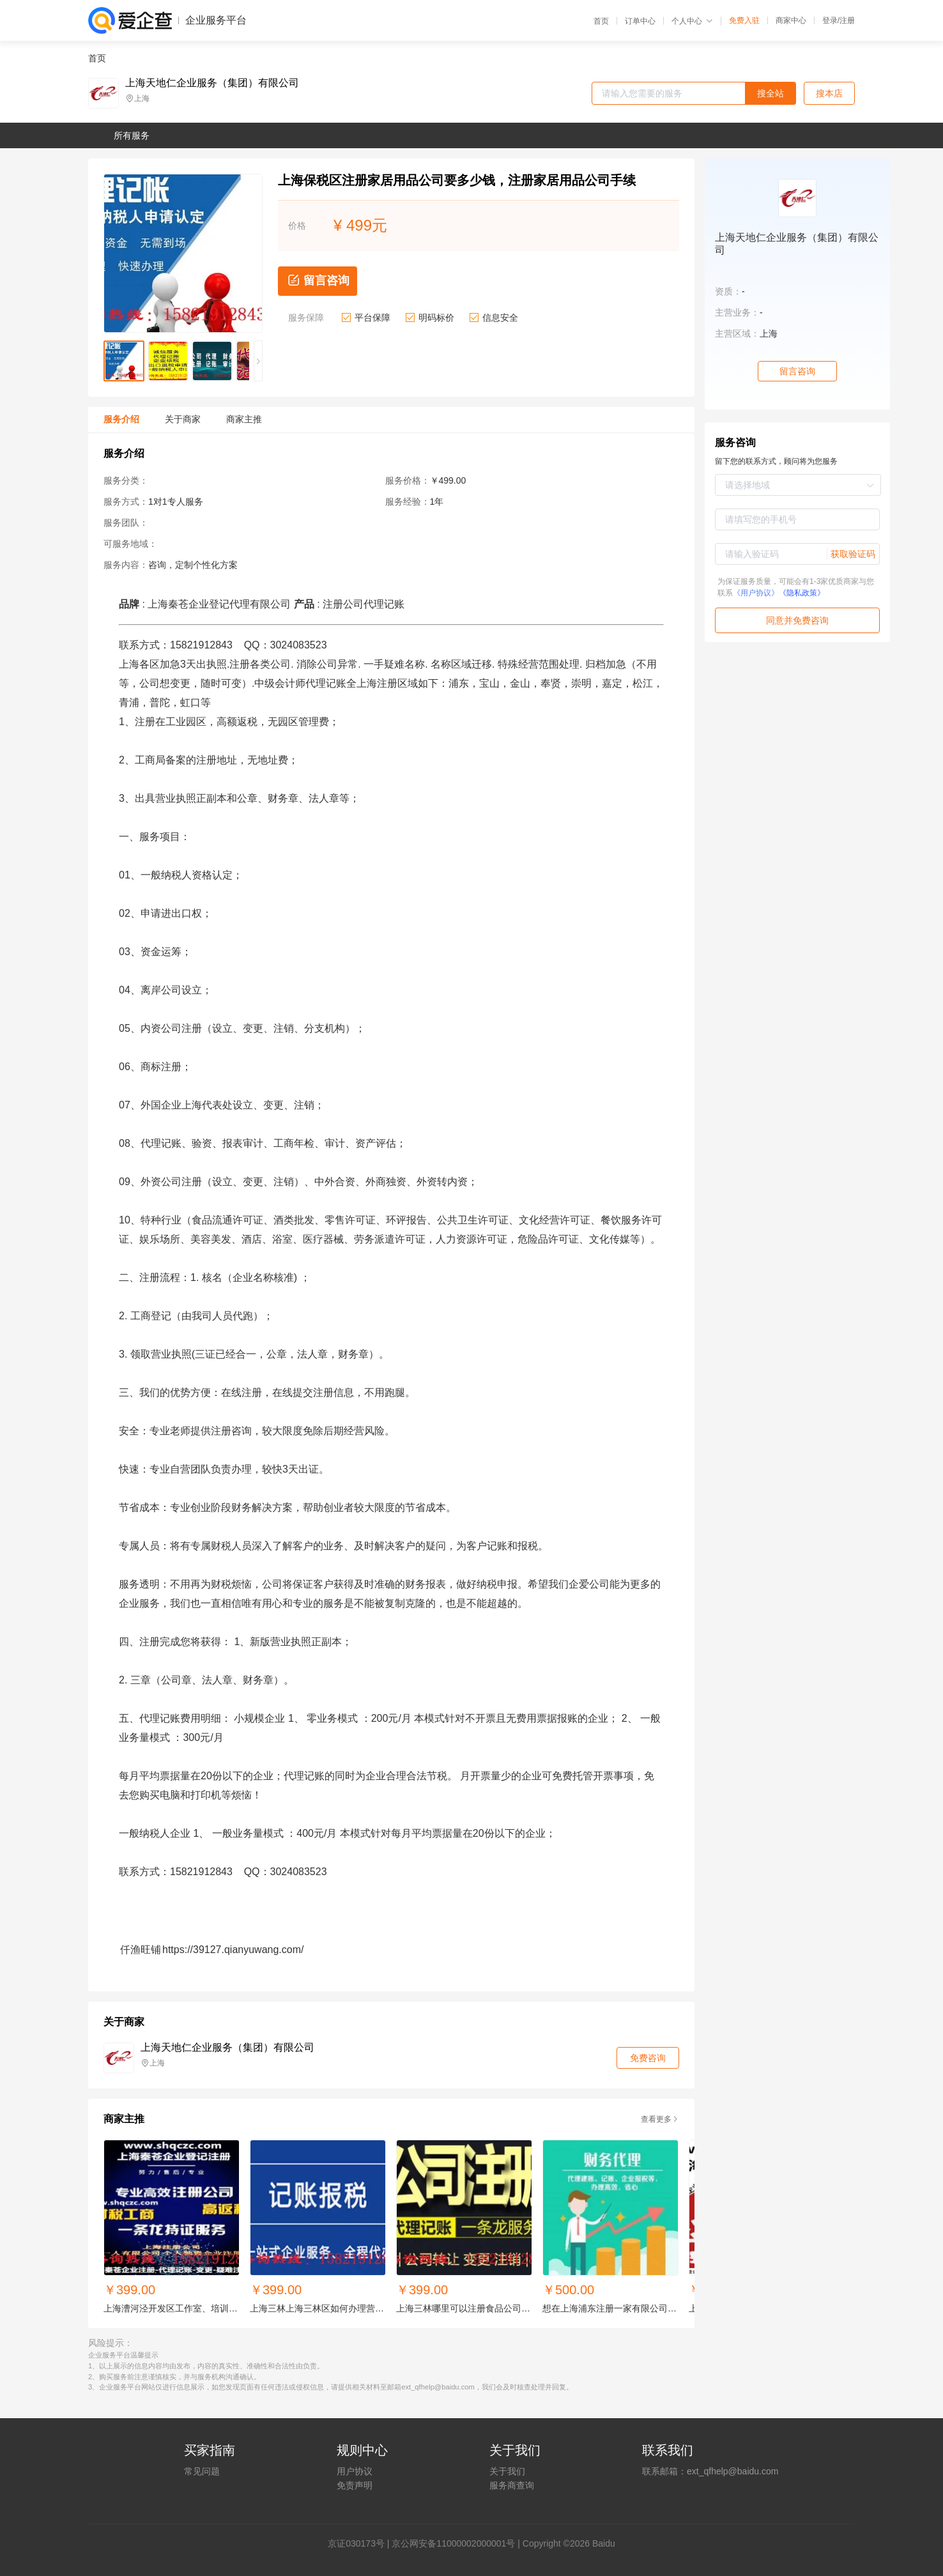  I want to click on 注册, so click(847, 20).